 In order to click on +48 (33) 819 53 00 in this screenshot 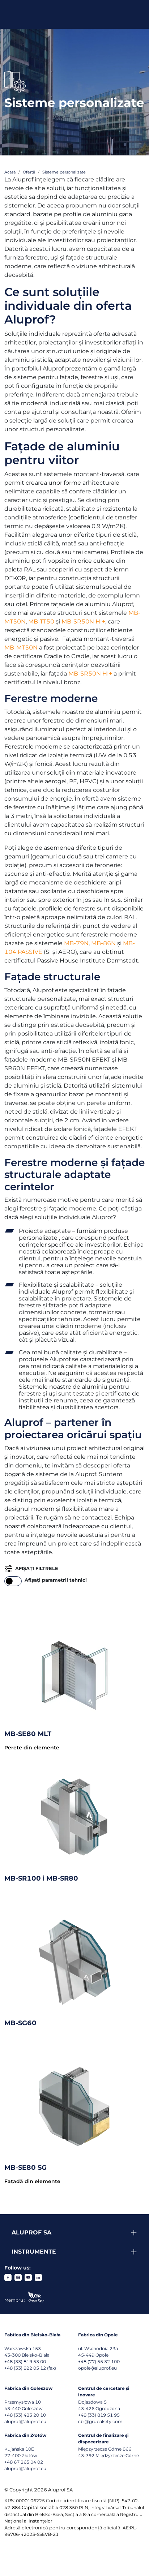, I will do `click(25, 2361)`.